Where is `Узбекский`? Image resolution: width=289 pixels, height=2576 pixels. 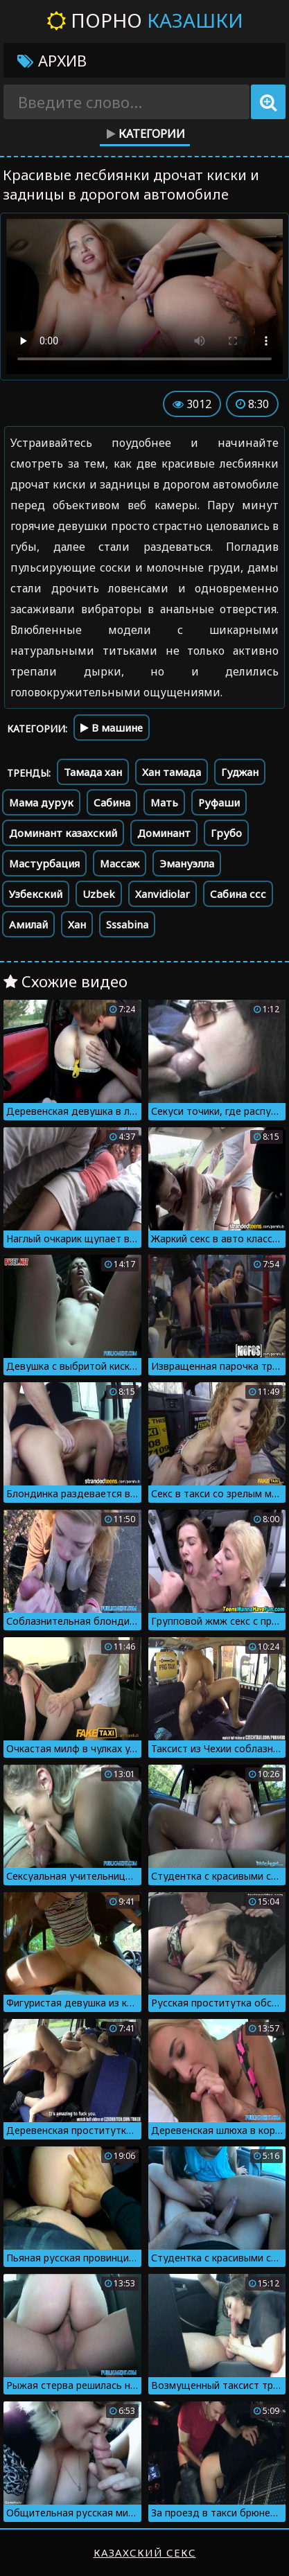
Узбекский is located at coordinates (35, 894).